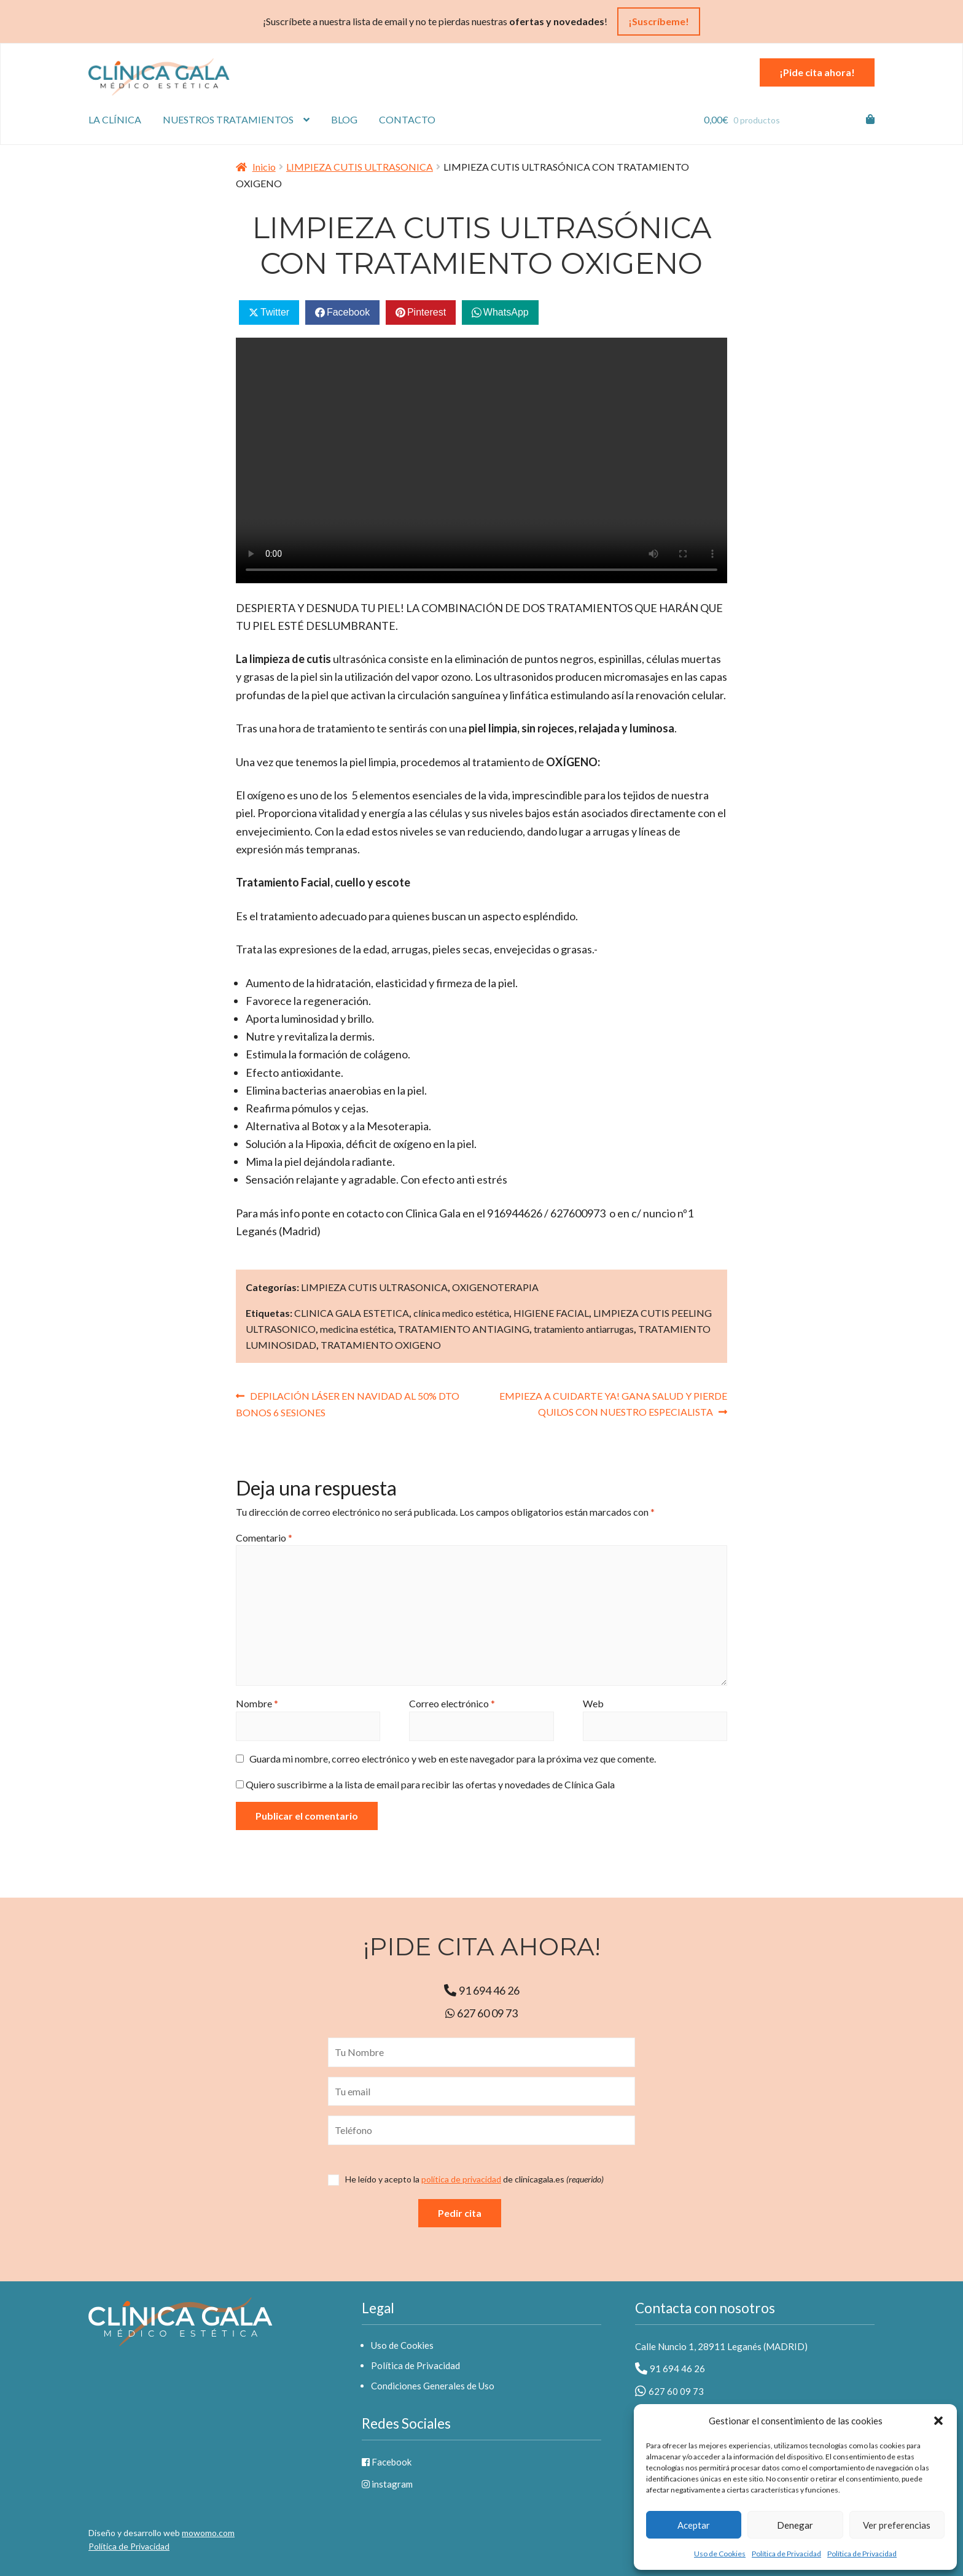 The image size is (963, 2576). What do you see at coordinates (658, 21) in the screenshot?
I see `¡Suscríbeme!` at bounding box center [658, 21].